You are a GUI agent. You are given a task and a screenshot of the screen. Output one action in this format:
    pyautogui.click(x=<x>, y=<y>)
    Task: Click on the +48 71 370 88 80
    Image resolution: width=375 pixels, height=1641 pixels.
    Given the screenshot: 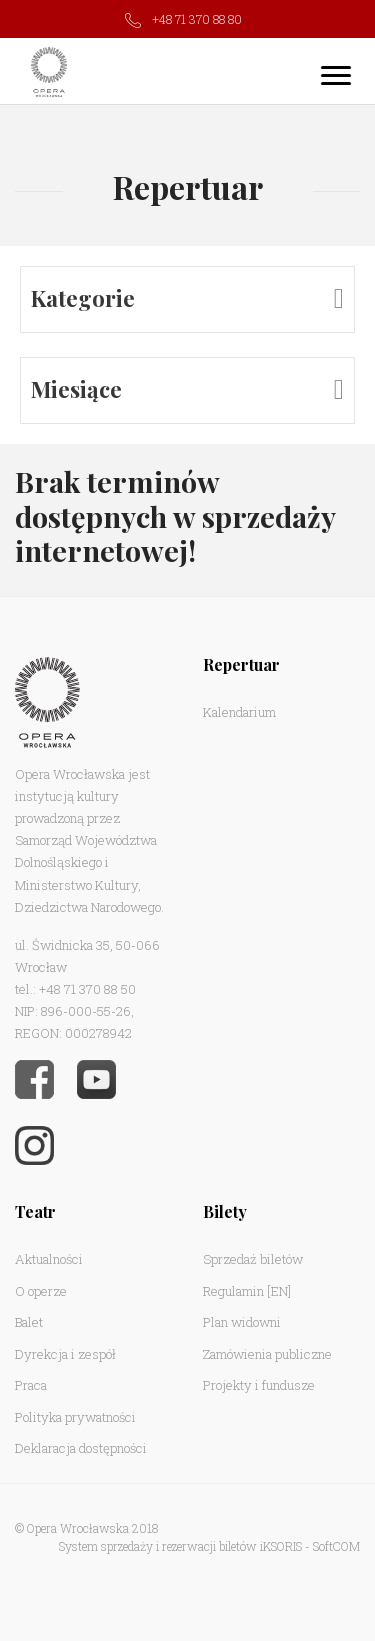 What is the action you would take?
    pyautogui.click(x=197, y=19)
    